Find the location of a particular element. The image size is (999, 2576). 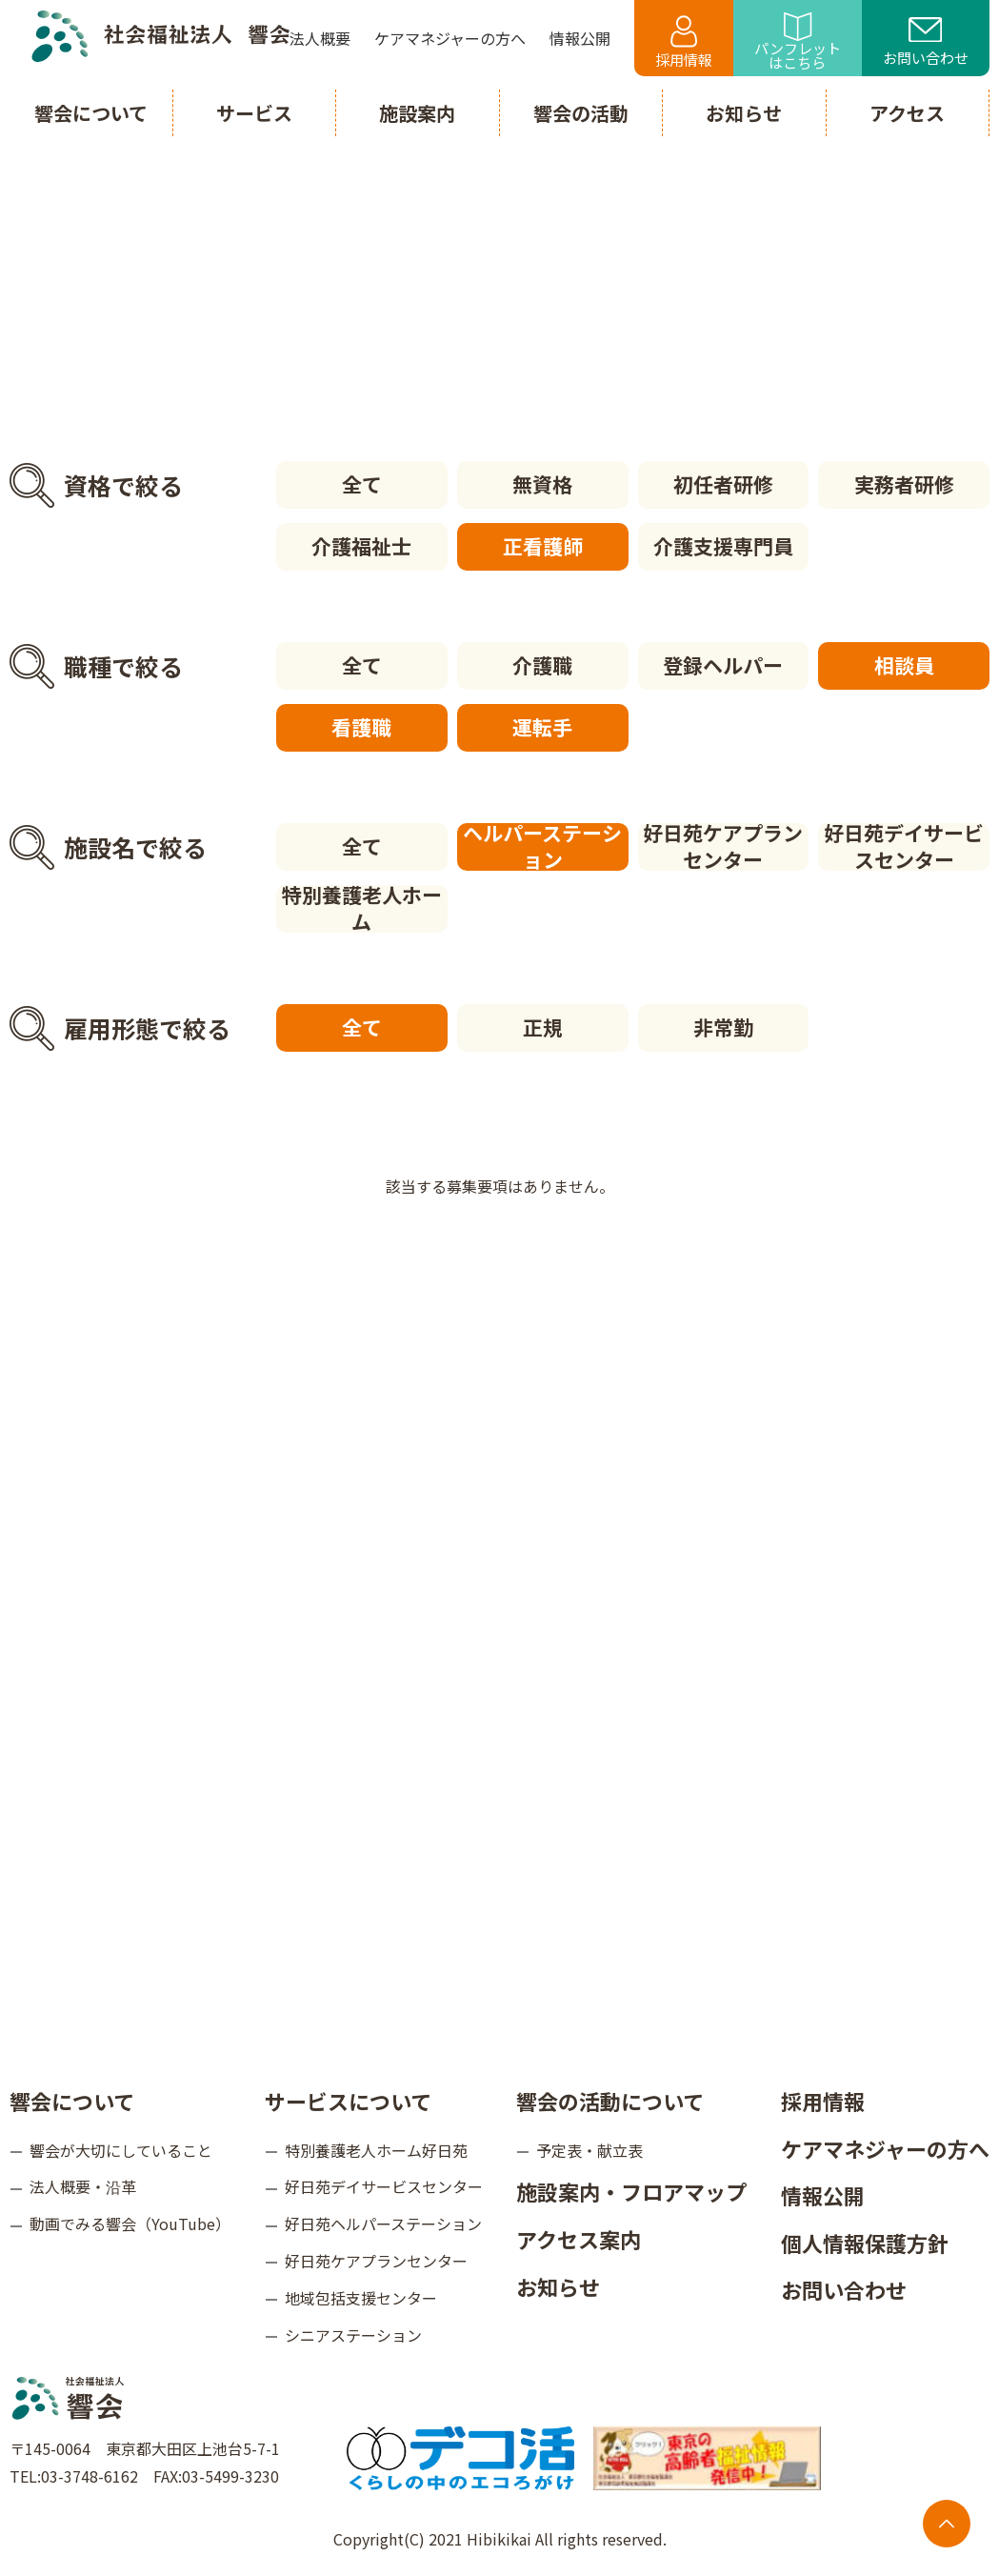

アクセス案内 is located at coordinates (578, 2239).